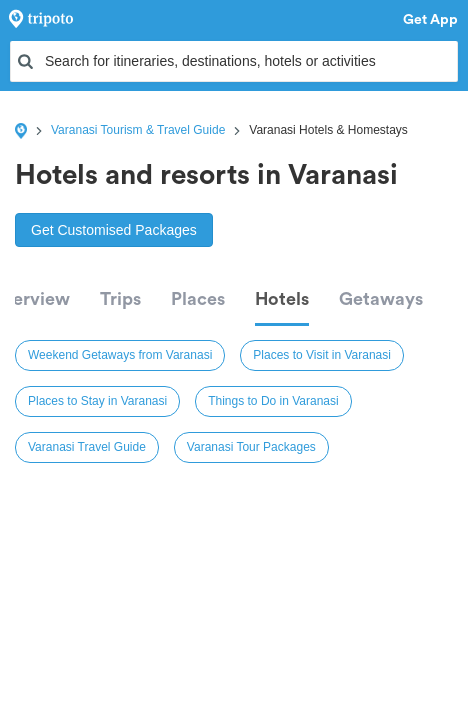  What do you see at coordinates (273, 401) in the screenshot?
I see `Things to Do in Varanasi` at bounding box center [273, 401].